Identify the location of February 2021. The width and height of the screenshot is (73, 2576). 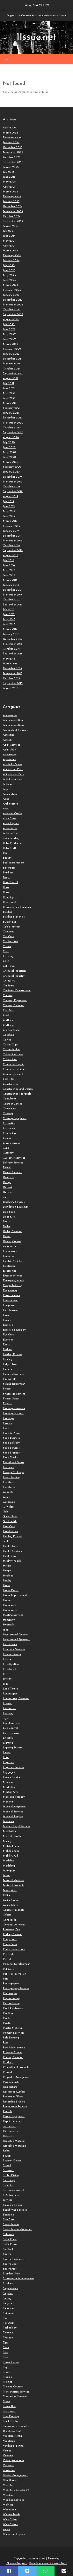
(11, 408).